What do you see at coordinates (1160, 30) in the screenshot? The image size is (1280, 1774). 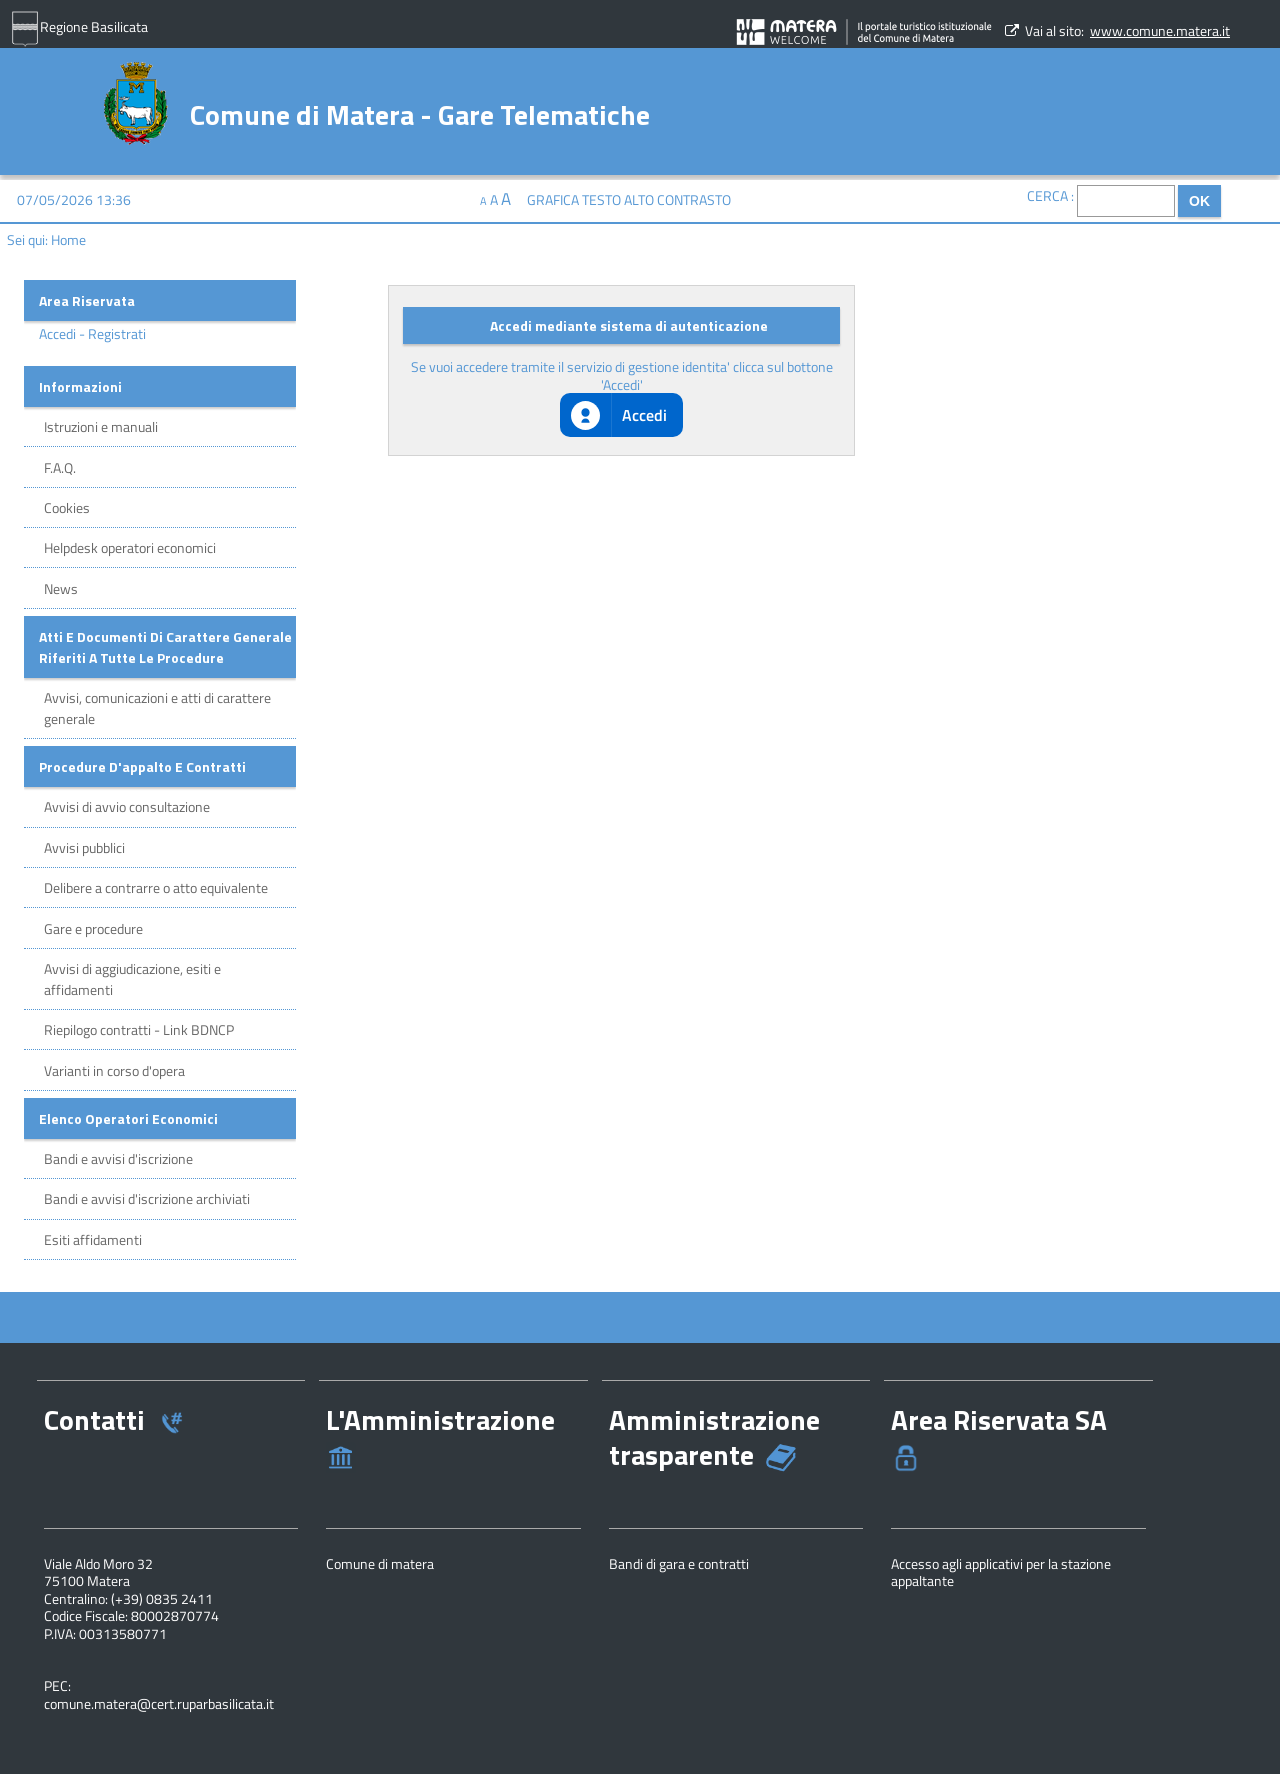 I see `www.comune.matera.it` at bounding box center [1160, 30].